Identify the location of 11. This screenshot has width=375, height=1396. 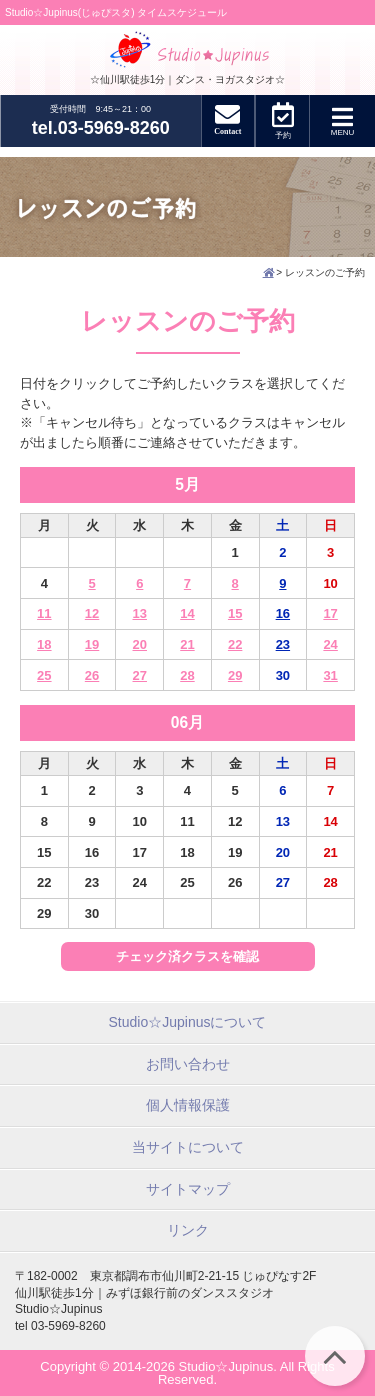
(44, 613).